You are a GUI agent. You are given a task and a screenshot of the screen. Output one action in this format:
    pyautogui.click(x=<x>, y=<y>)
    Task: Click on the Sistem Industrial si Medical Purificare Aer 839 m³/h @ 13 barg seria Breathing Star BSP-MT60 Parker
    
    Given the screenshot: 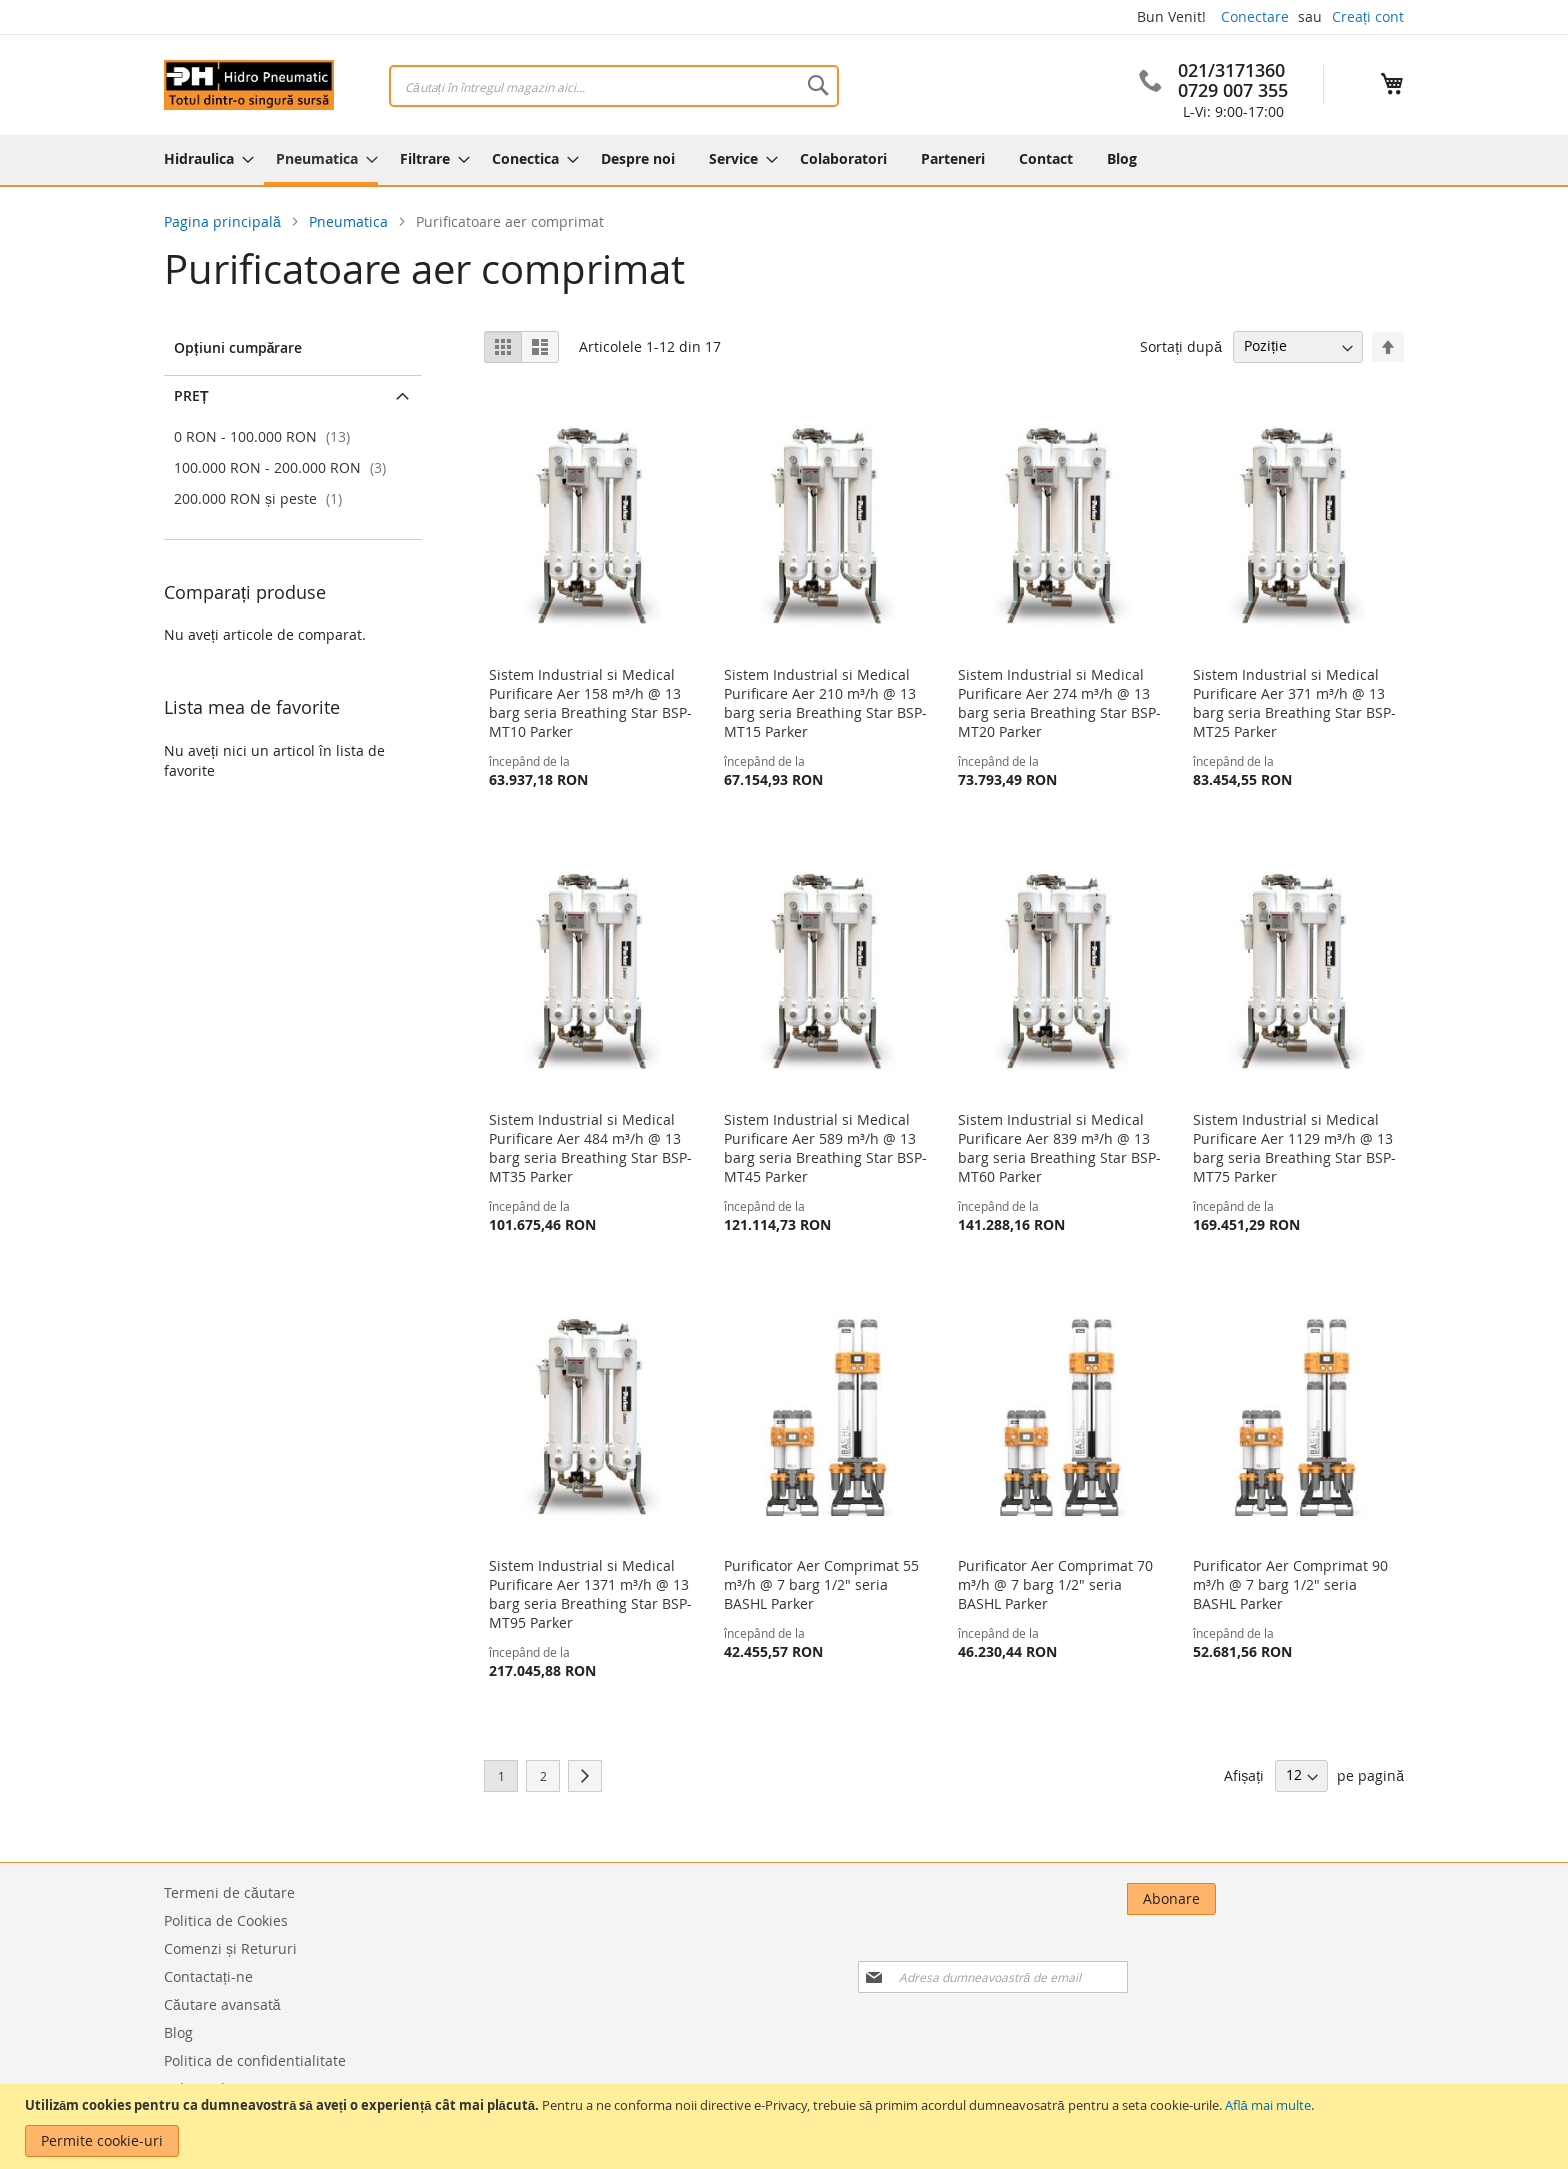 What is the action you would take?
    pyautogui.click(x=1059, y=1148)
    